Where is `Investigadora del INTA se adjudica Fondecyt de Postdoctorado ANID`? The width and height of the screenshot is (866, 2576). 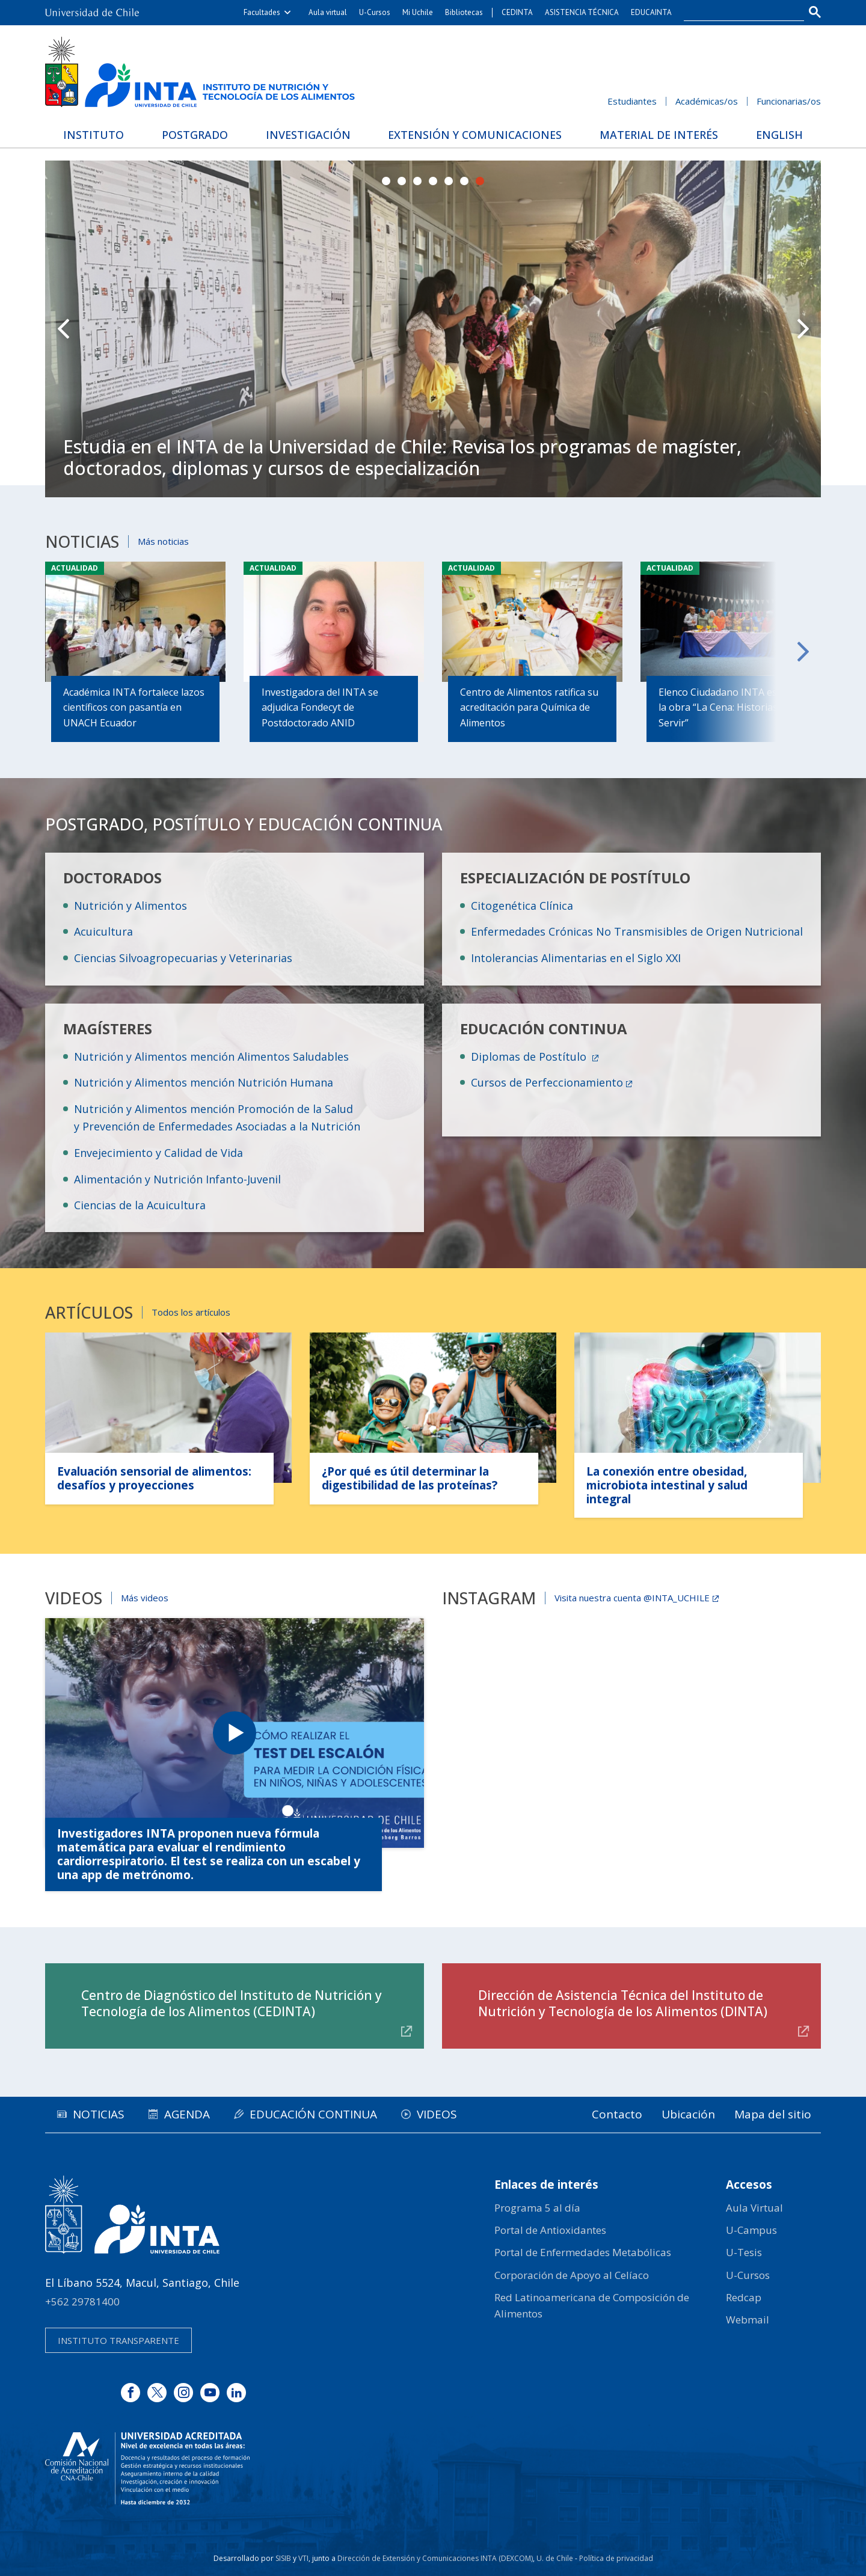
Investigadora del INTA se adjudica Fondecyt de Postdoctorado ANID is located at coordinates (320, 707).